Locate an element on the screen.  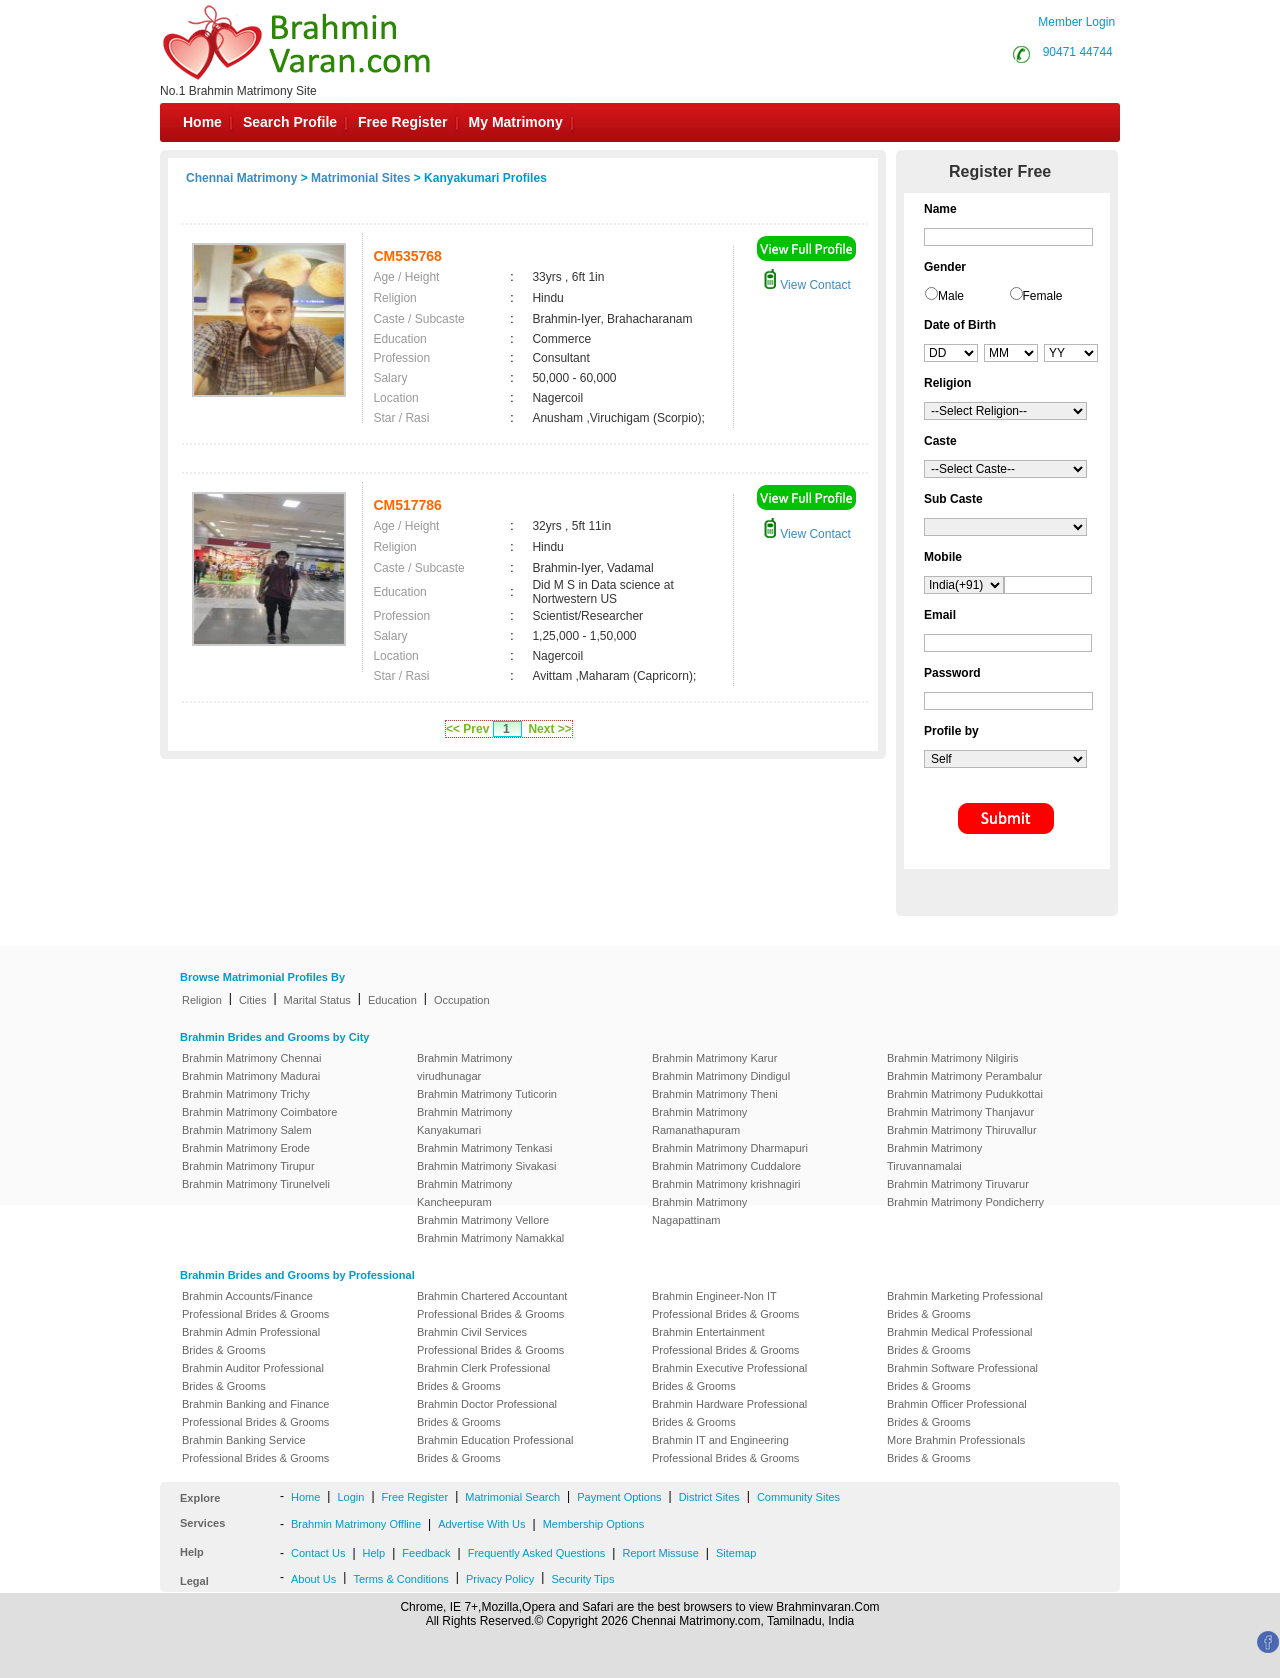
Chennai Matrimony is located at coordinates (241, 178).